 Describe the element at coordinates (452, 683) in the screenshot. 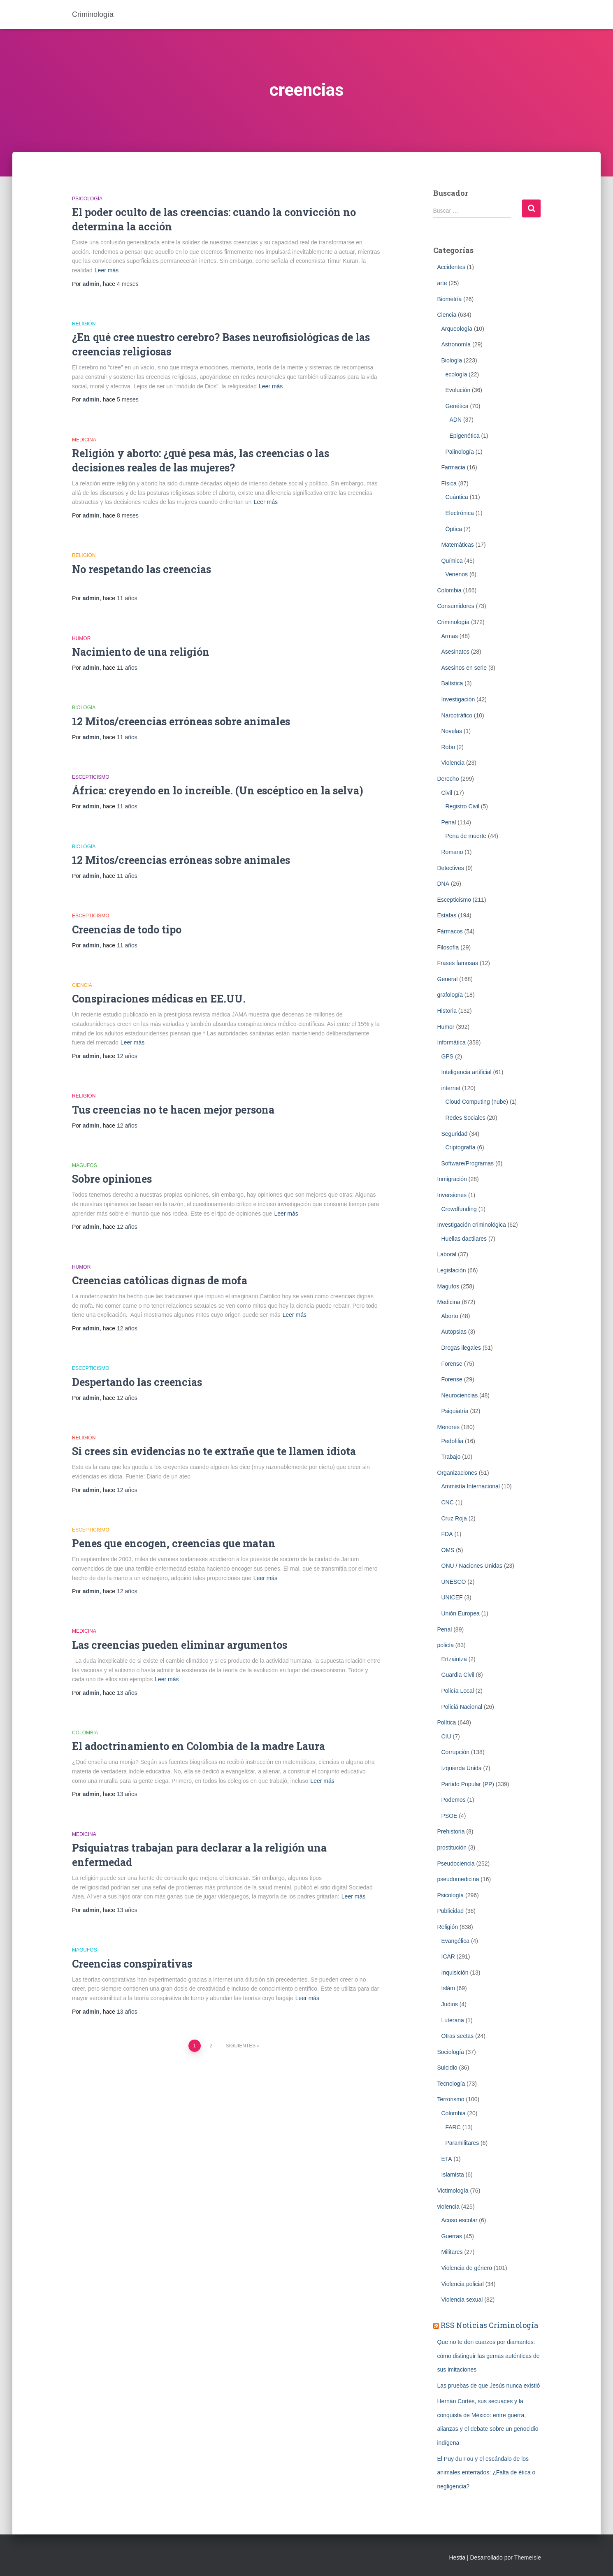

I see `Balística` at that location.